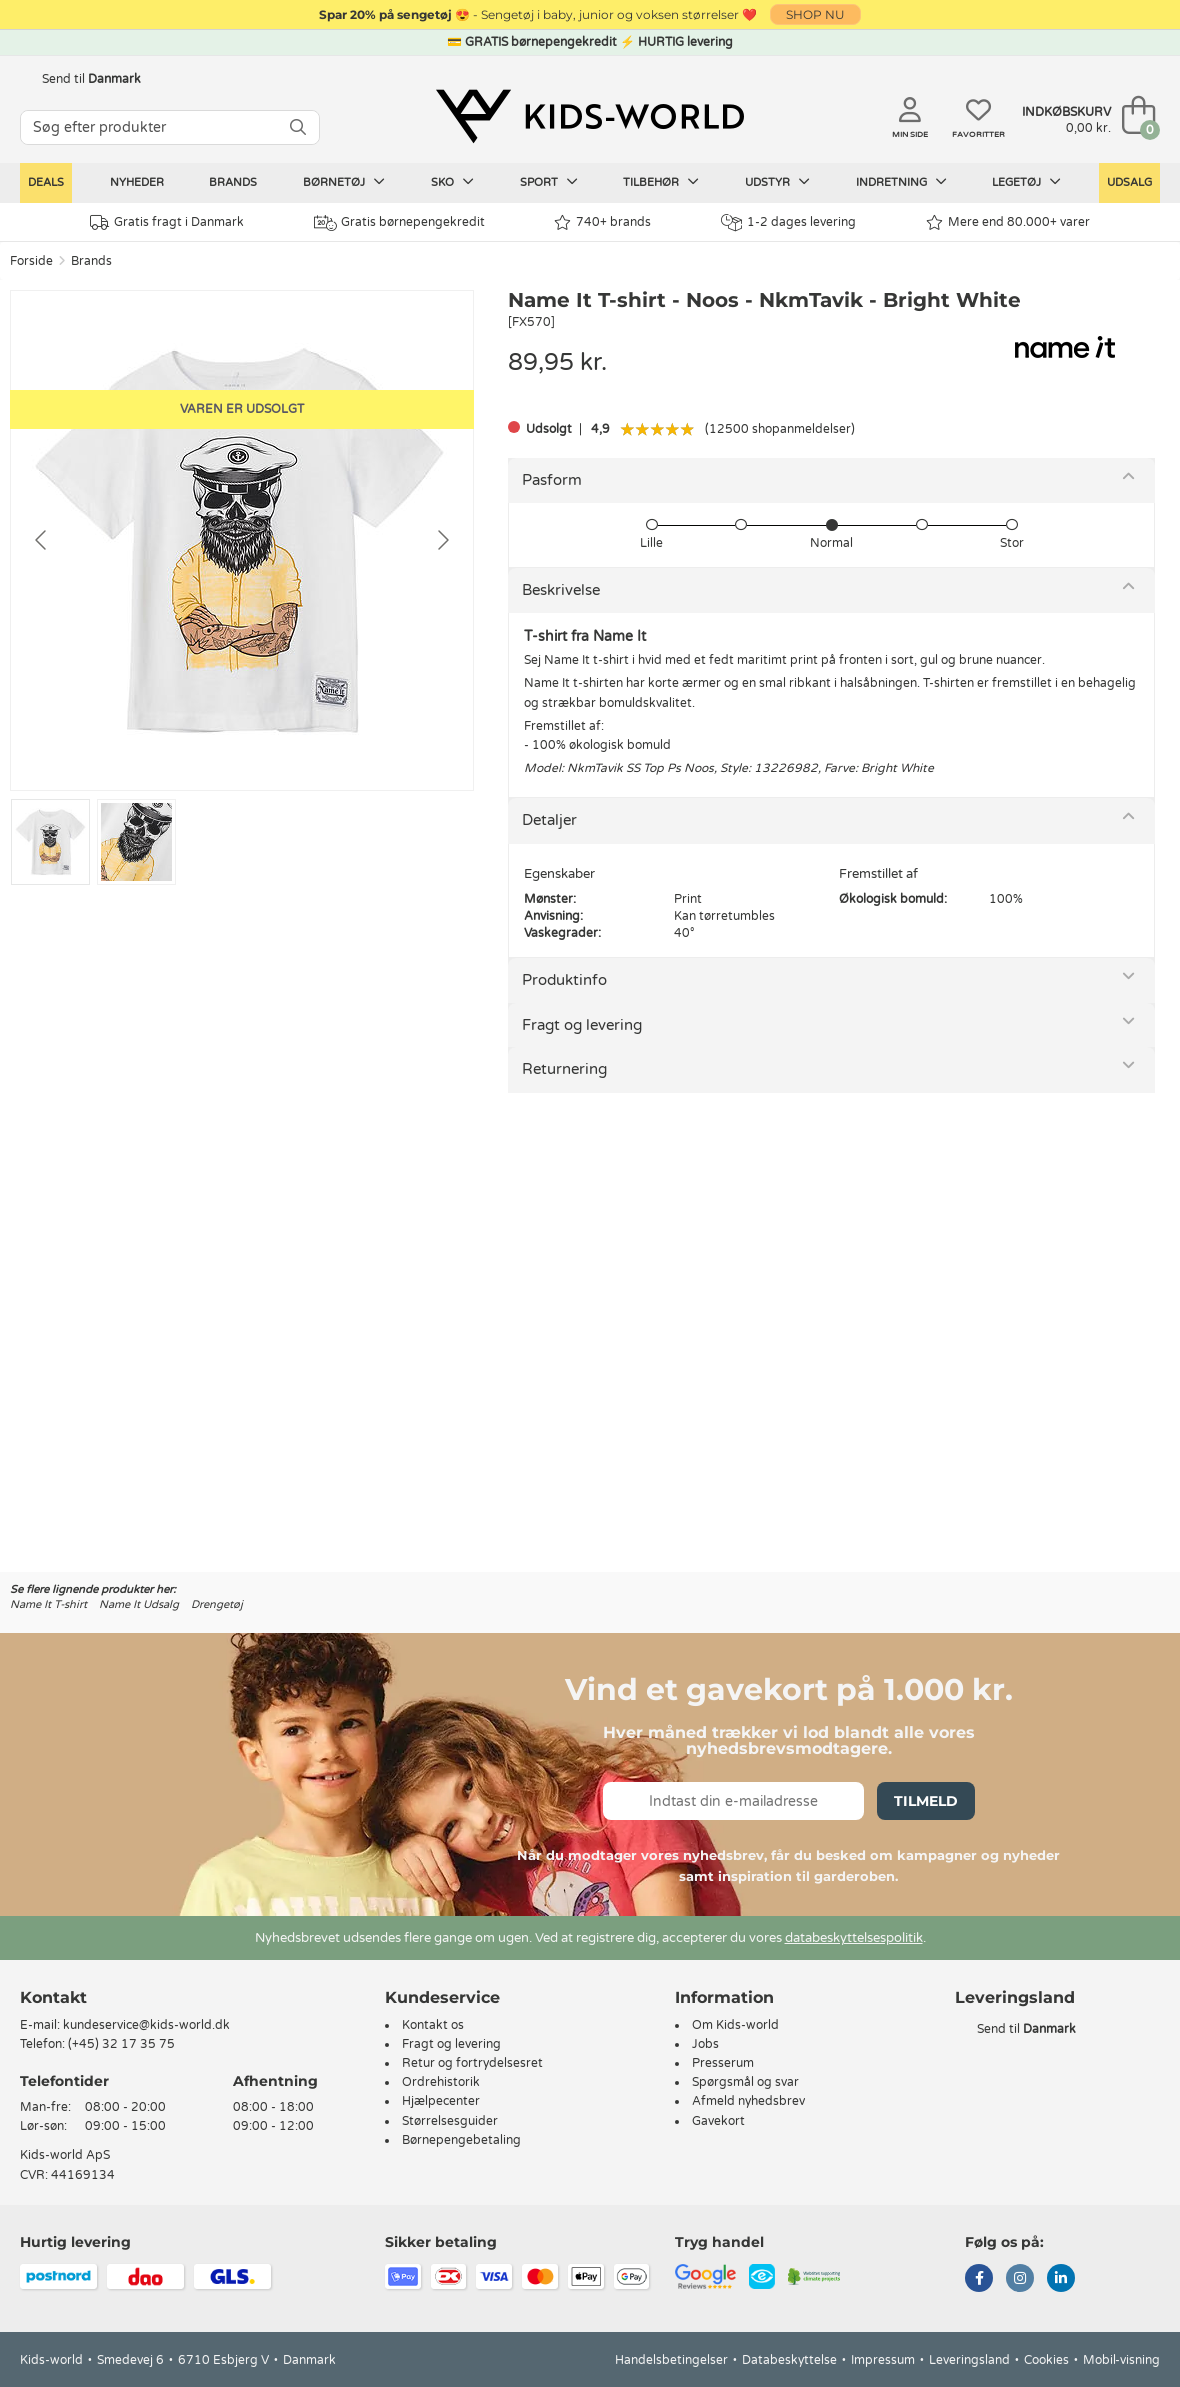 The image size is (1180, 2387). What do you see at coordinates (969, 2360) in the screenshot?
I see `Leveringsland` at bounding box center [969, 2360].